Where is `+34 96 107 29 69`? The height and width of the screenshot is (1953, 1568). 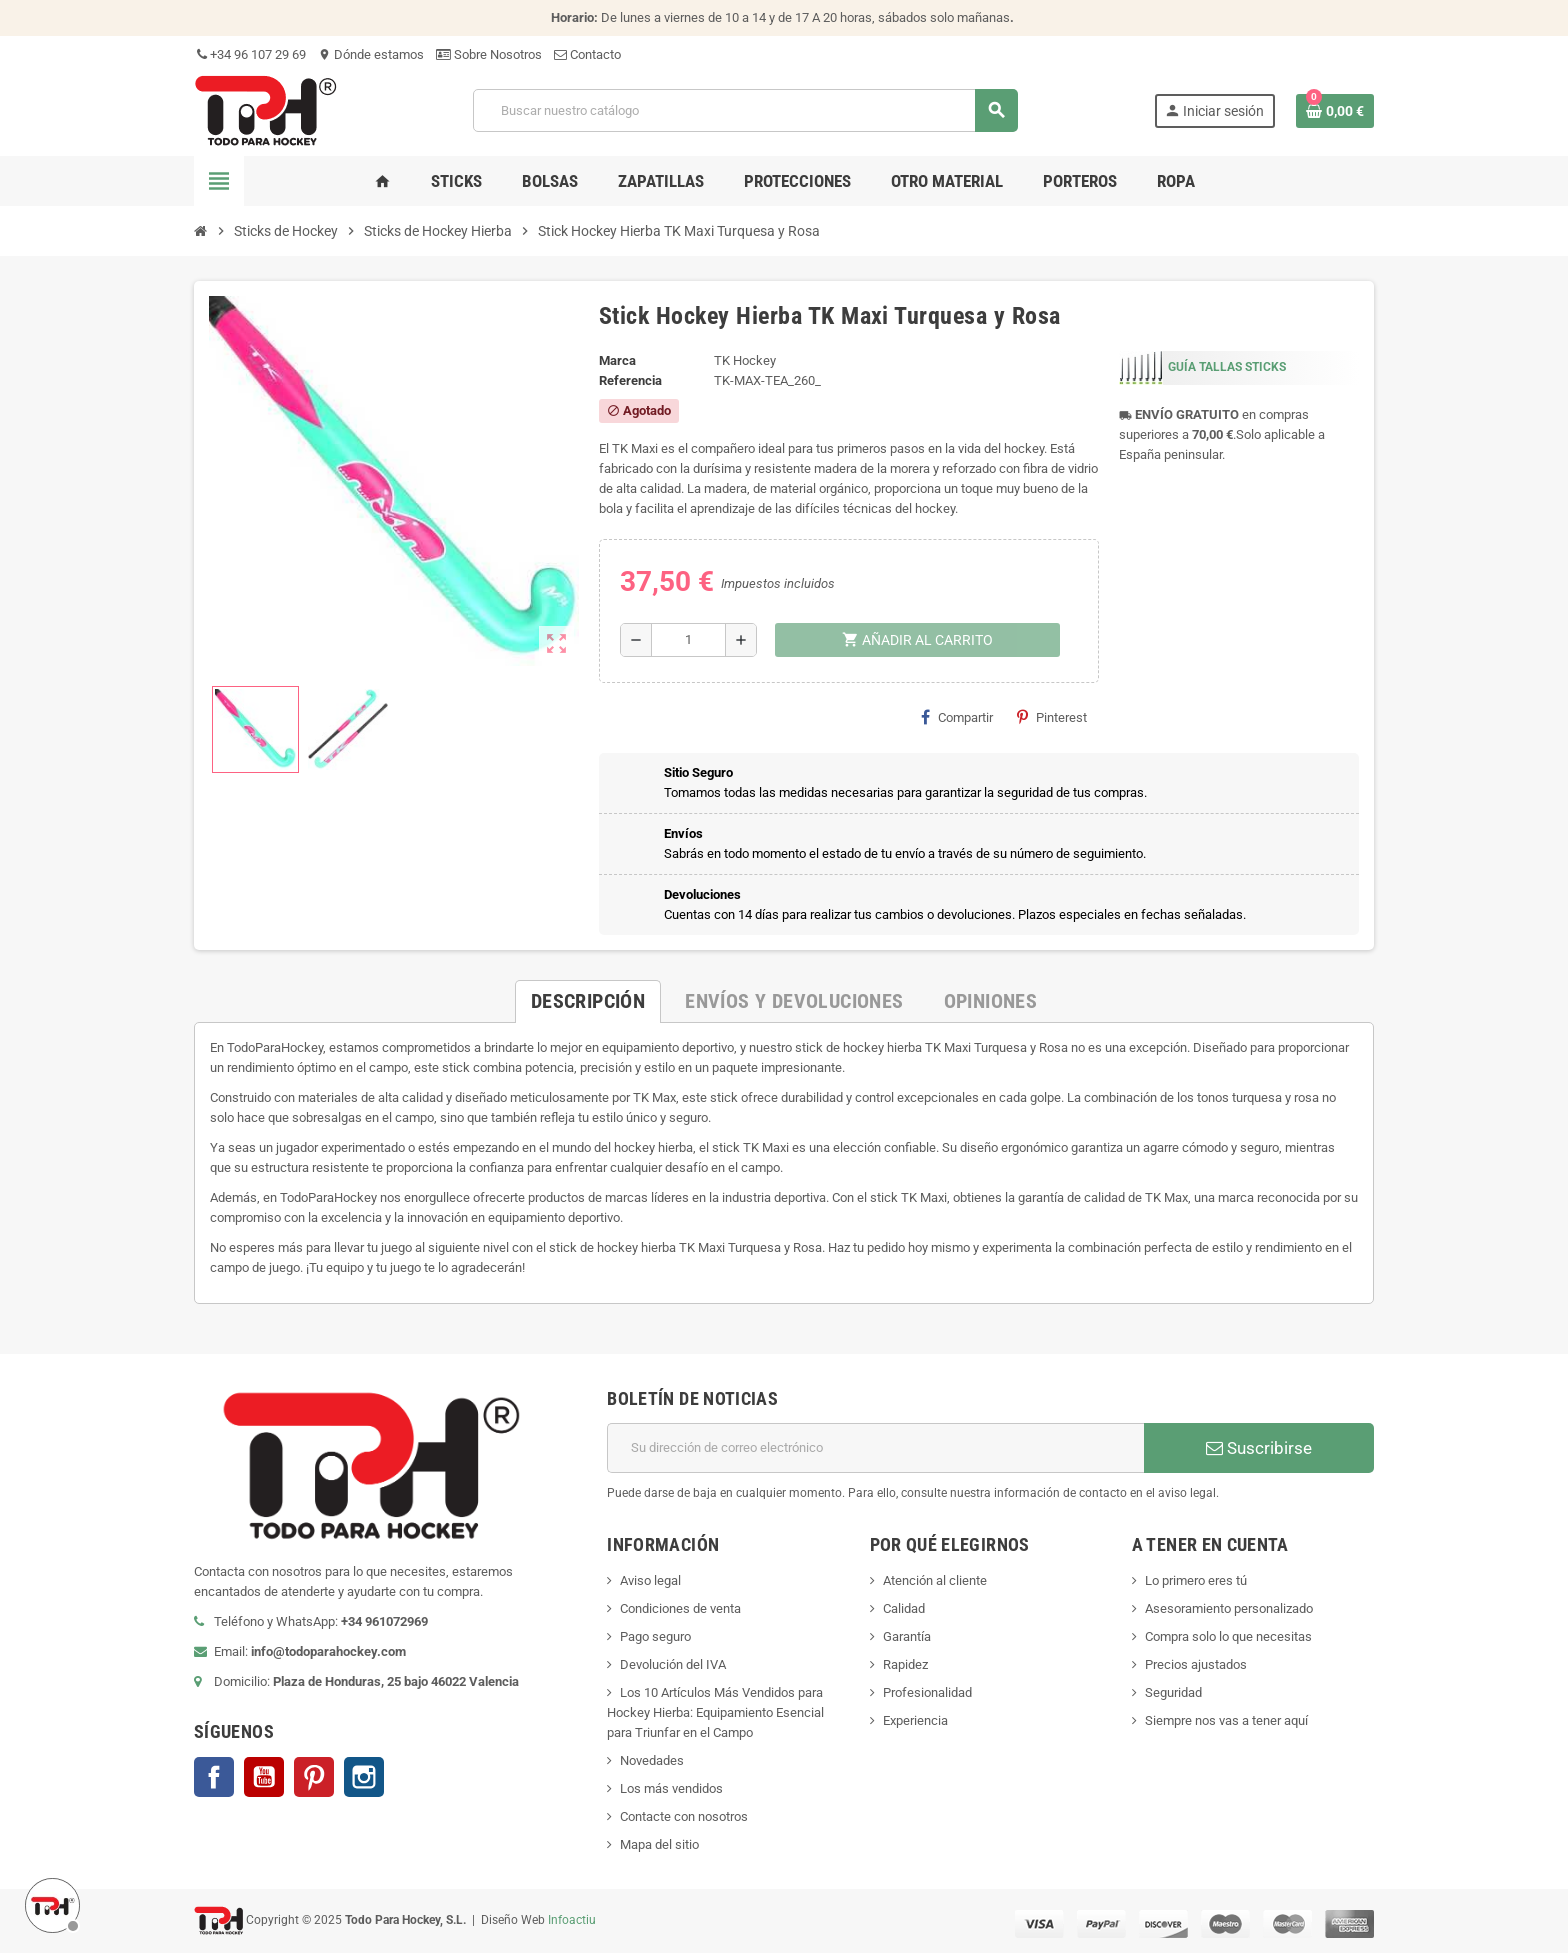 +34 96 107 29 69 is located at coordinates (250, 54).